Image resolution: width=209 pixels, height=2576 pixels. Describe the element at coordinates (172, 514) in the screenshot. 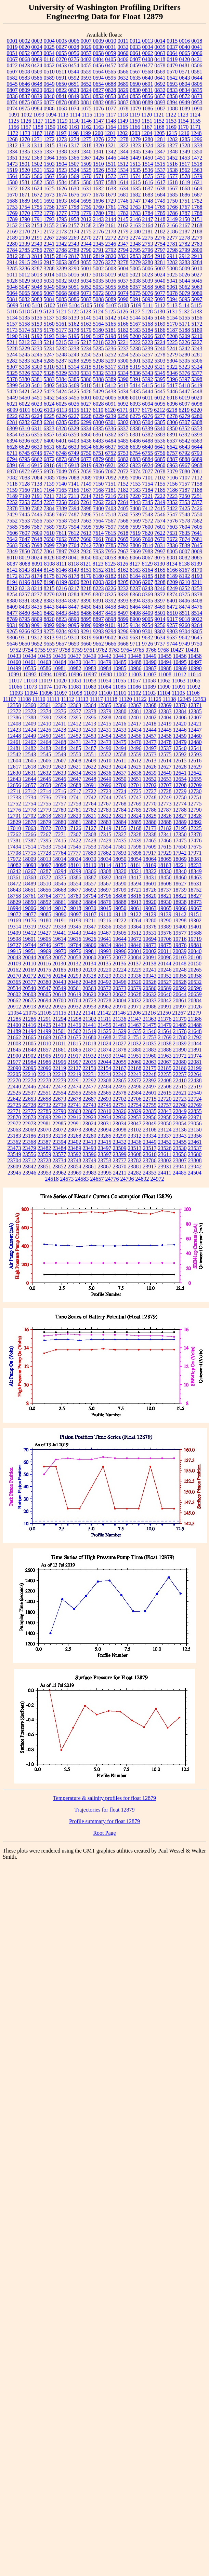

I see `7547` at that location.